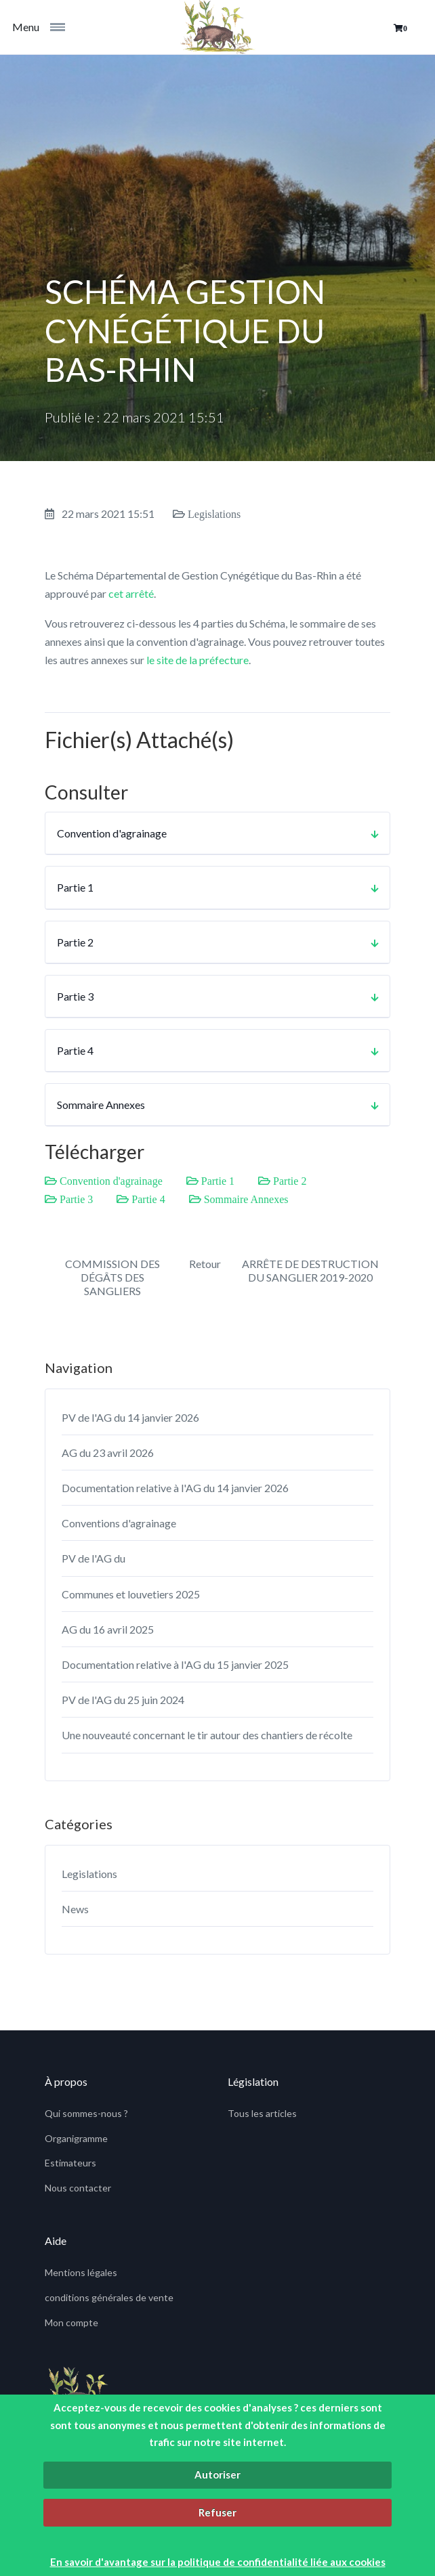 Image resolution: width=435 pixels, height=2576 pixels. I want to click on Mentions légales, so click(81, 2272).